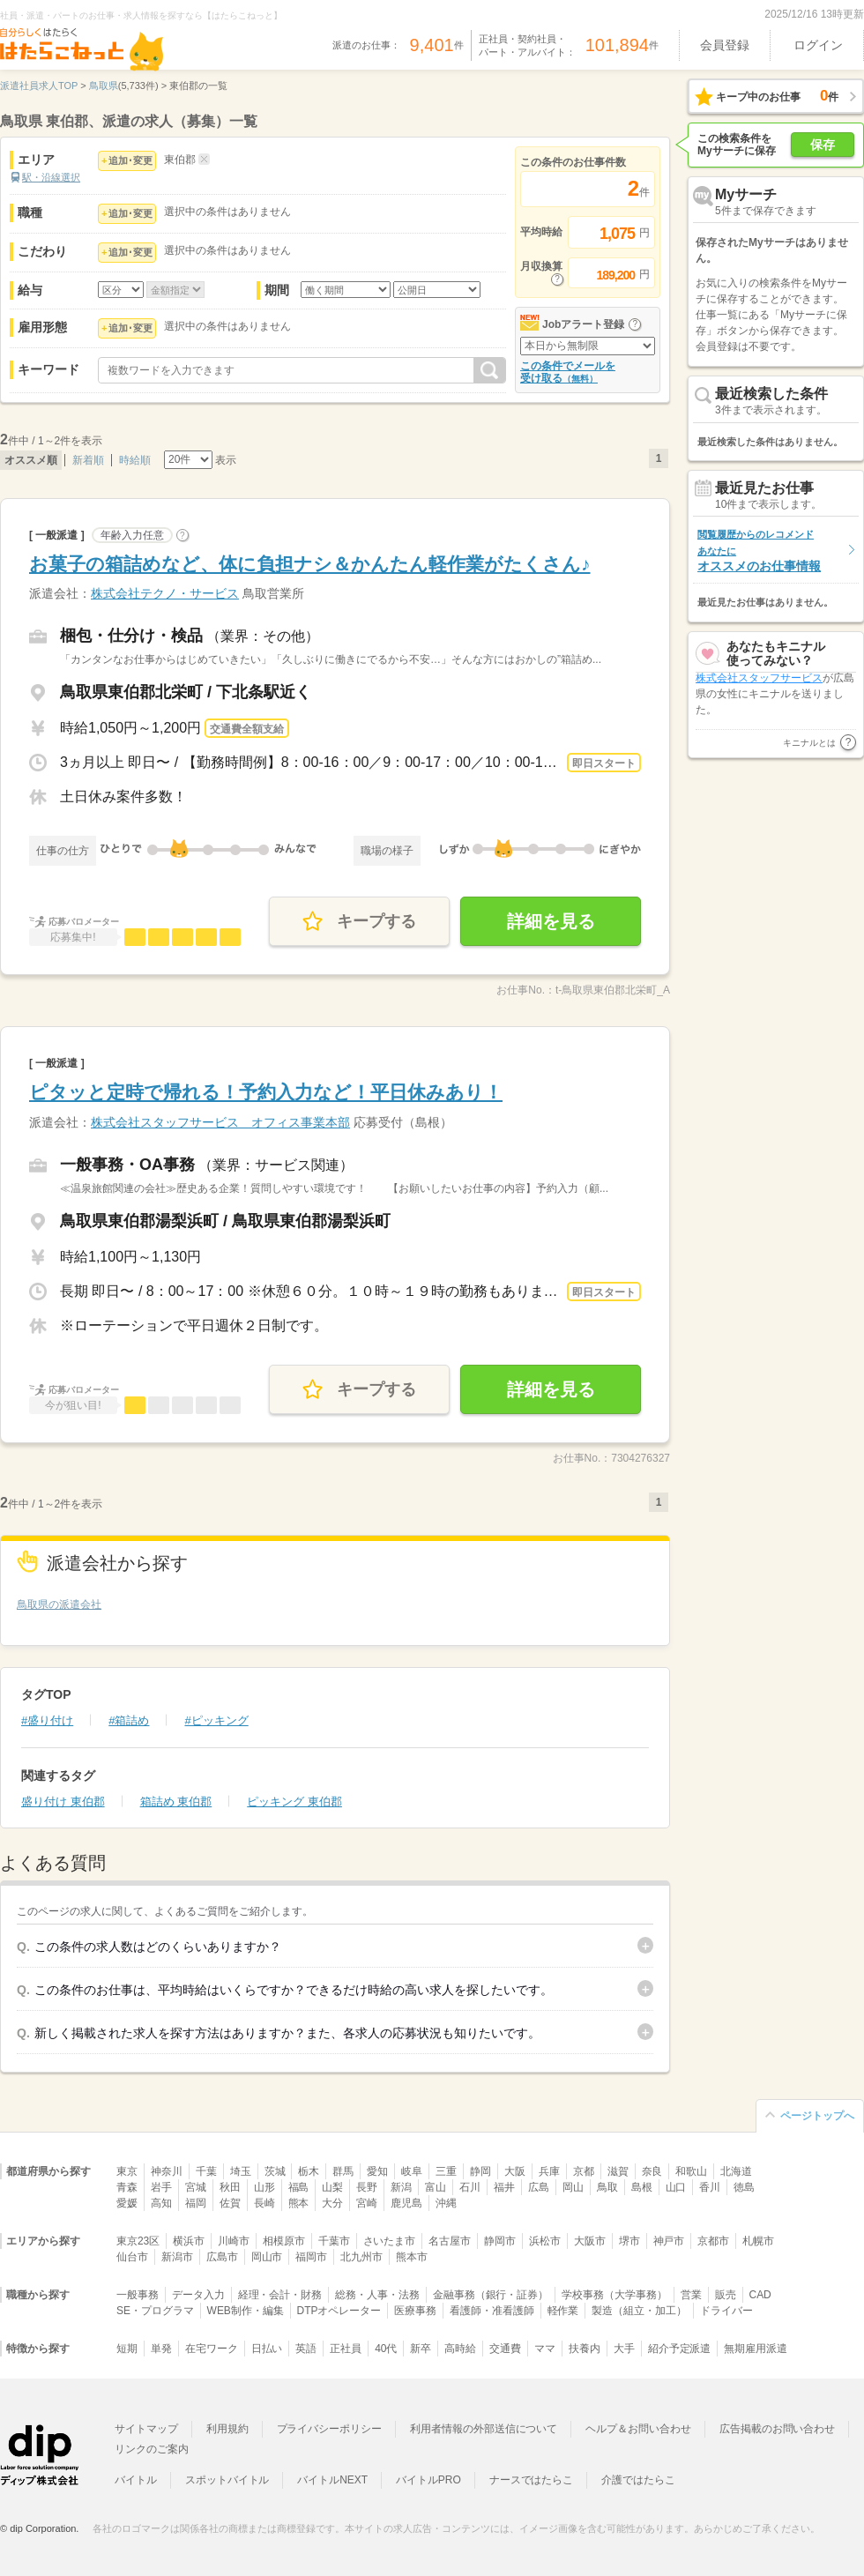 The width and height of the screenshot is (864, 2576). I want to click on 東京, so click(127, 2171).